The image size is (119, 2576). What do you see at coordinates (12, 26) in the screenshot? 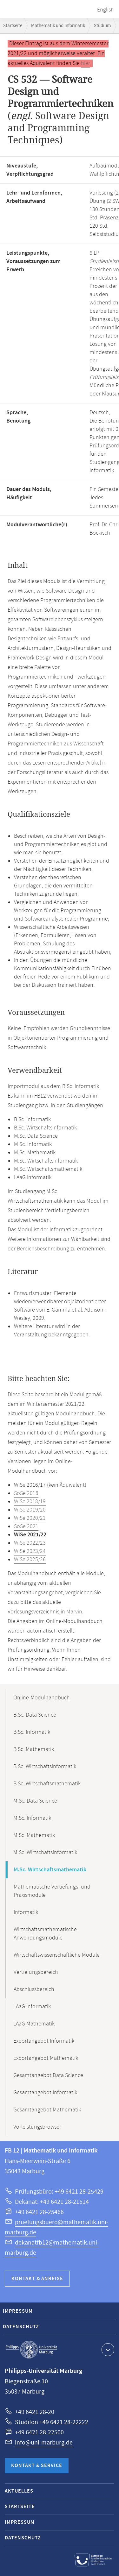
I see `Startseite` at bounding box center [12, 26].